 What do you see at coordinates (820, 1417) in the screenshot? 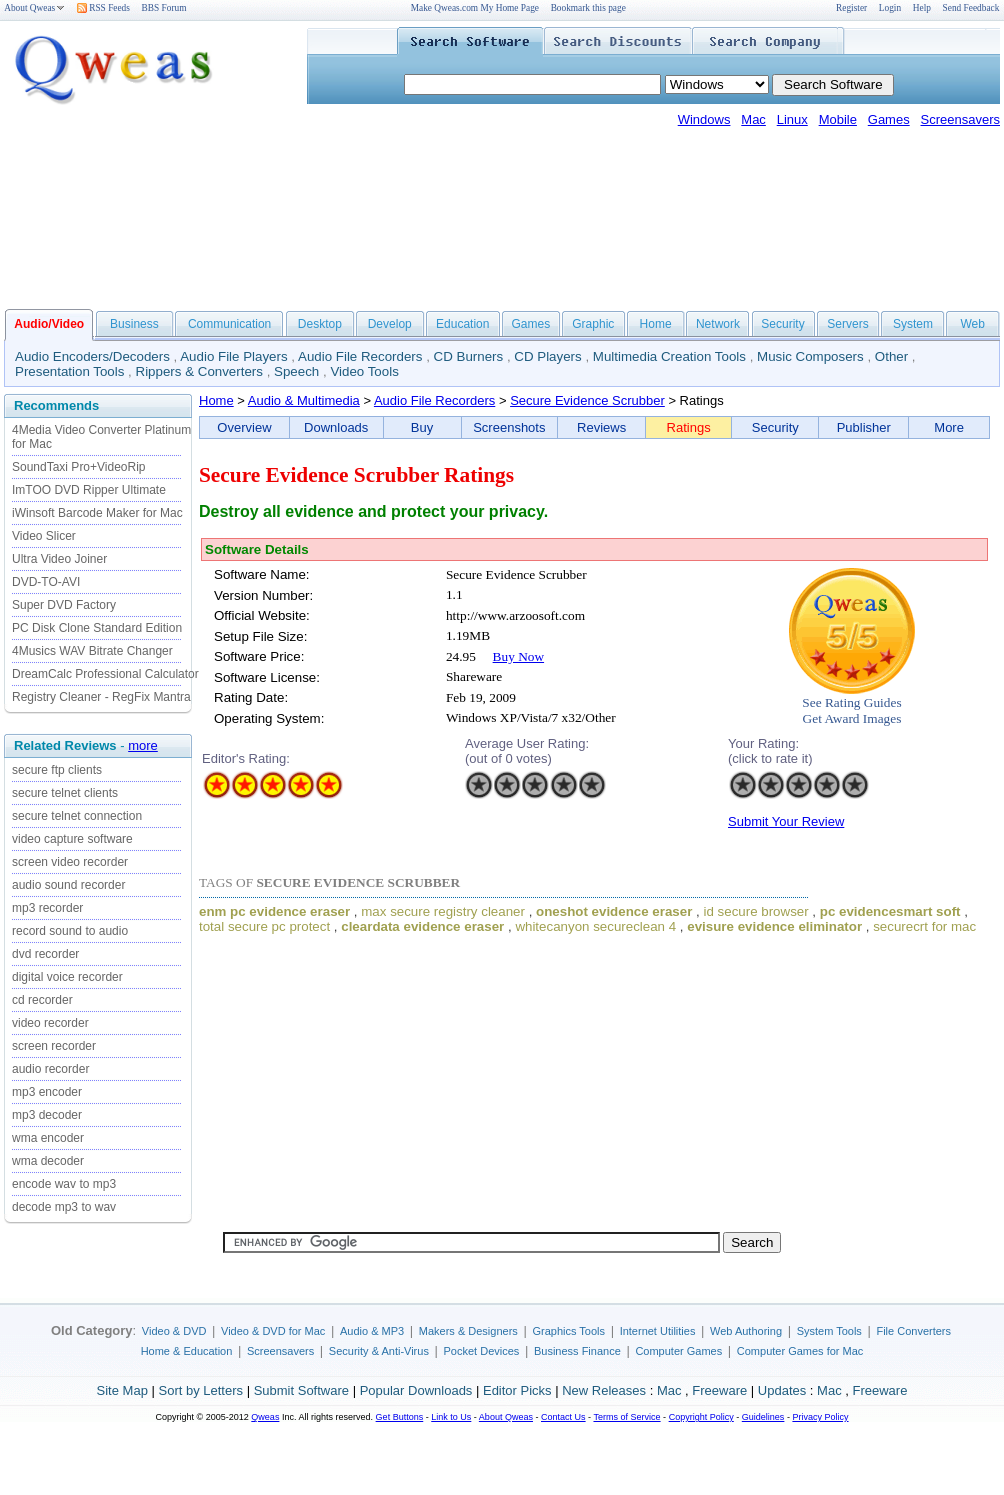
I see `Privacy Policy` at bounding box center [820, 1417].